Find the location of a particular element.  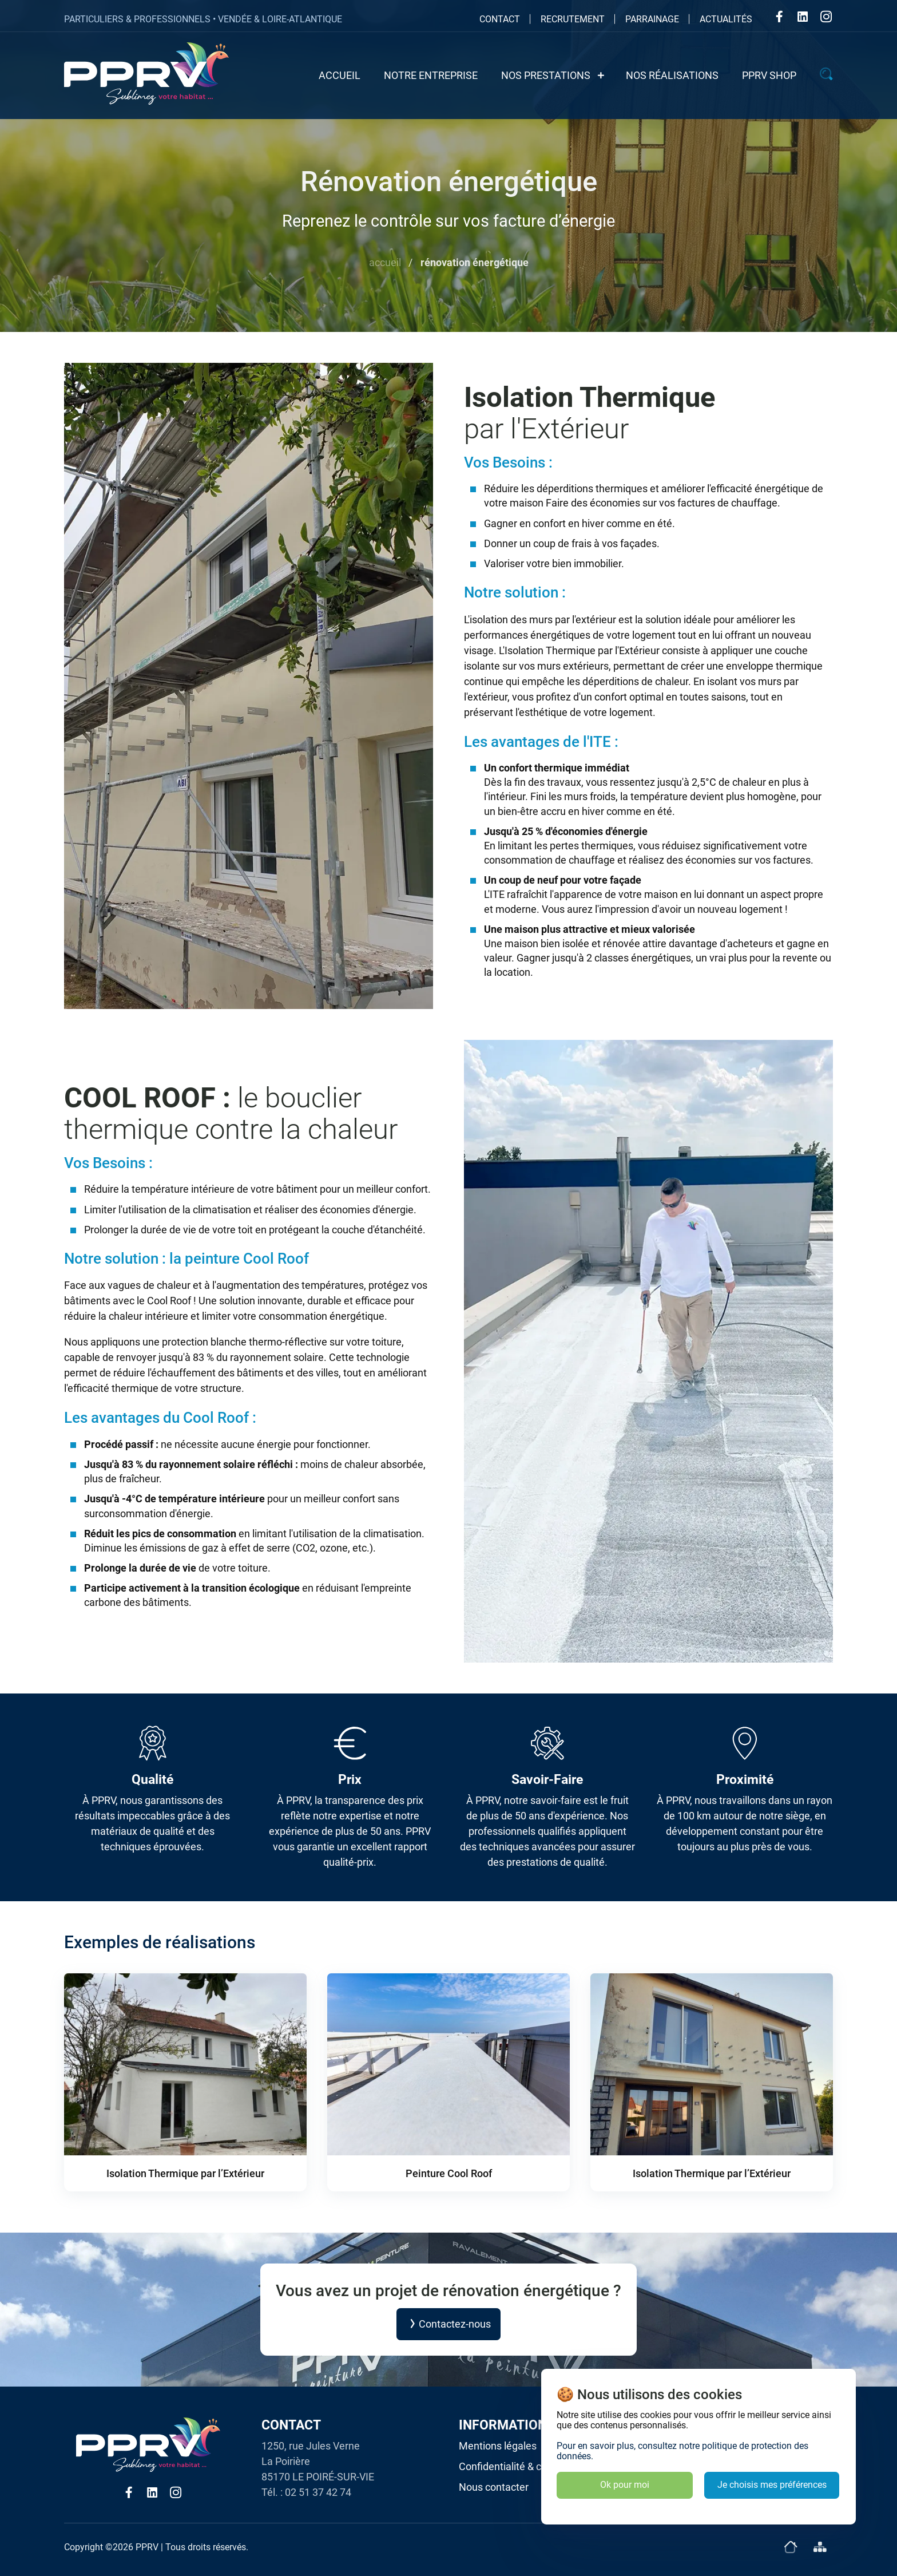

[instagram] is located at coordinates (826, 18).